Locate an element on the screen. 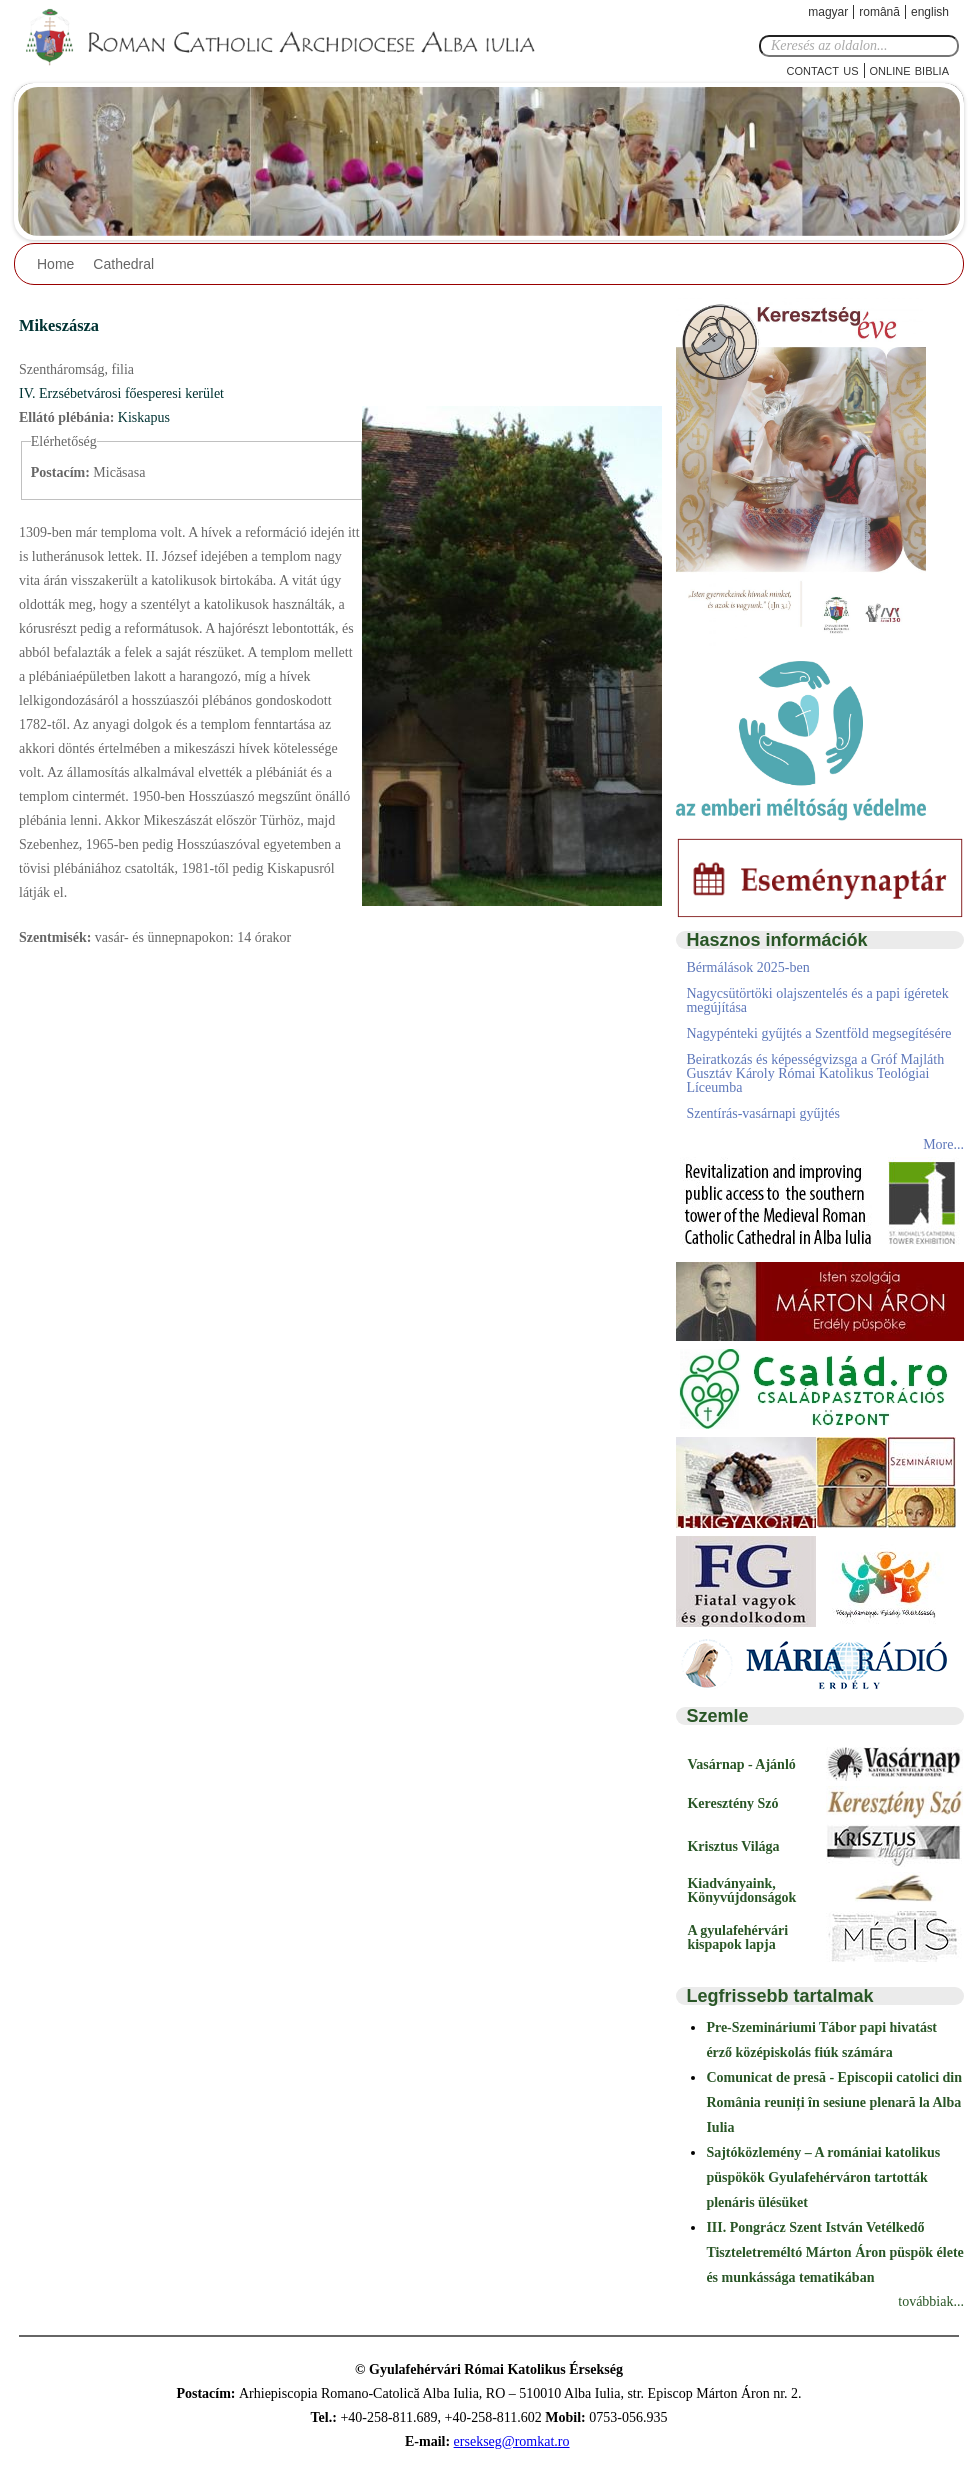 The width and height of the screenshot is (978, 2475). Comunicat de presă - Episcopii catolici din România reuniți în sesiune plenară la Alba Iulia is located at coordinates (834, 2102).